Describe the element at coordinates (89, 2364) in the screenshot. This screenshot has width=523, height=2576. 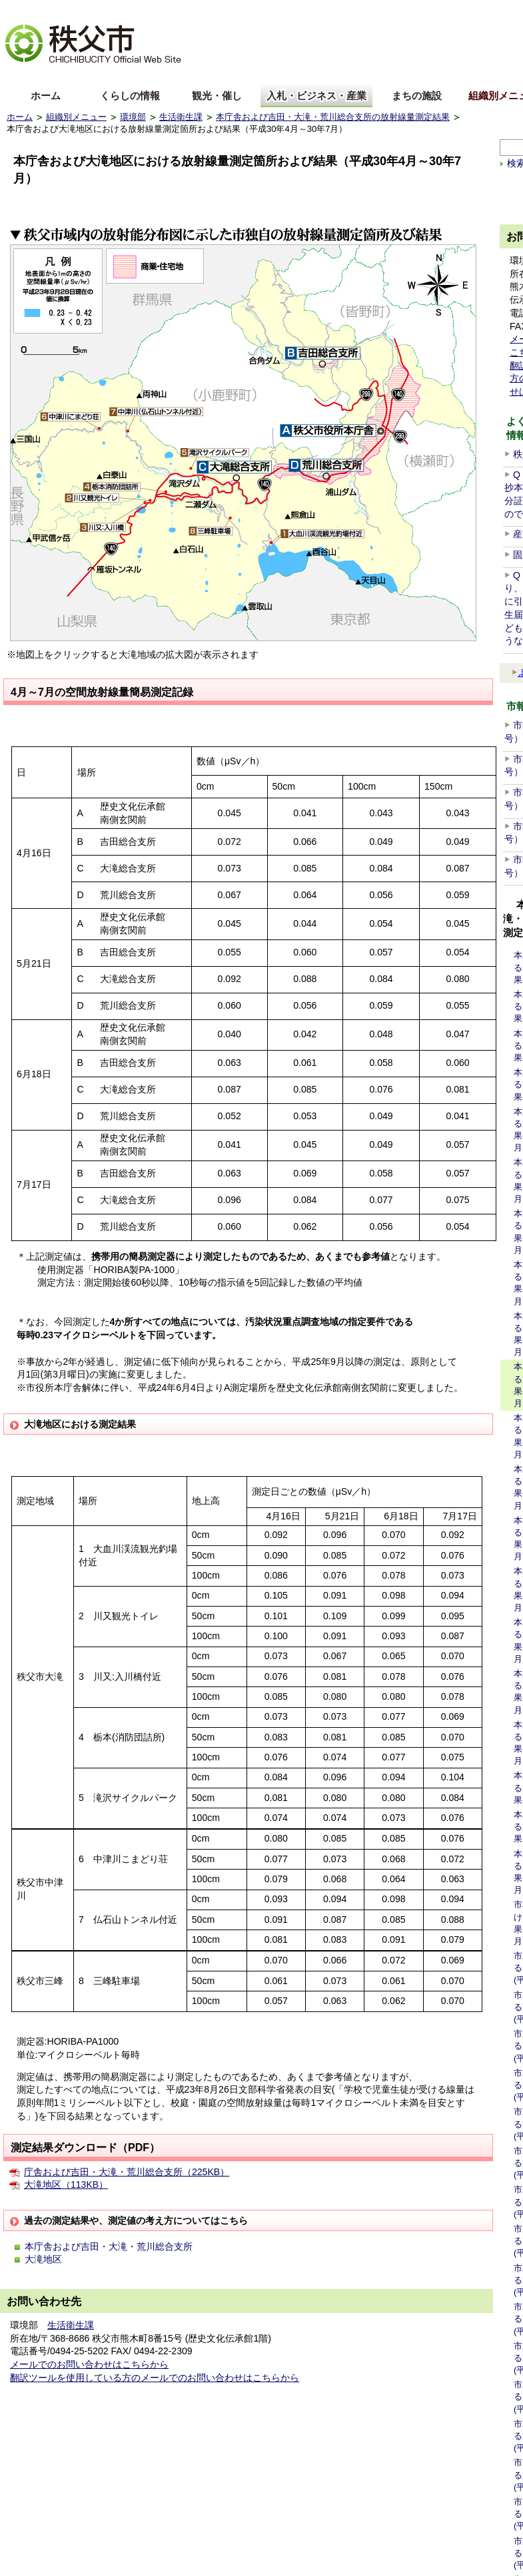
I see `メールでのお問い合わせはこちらから` at that location.